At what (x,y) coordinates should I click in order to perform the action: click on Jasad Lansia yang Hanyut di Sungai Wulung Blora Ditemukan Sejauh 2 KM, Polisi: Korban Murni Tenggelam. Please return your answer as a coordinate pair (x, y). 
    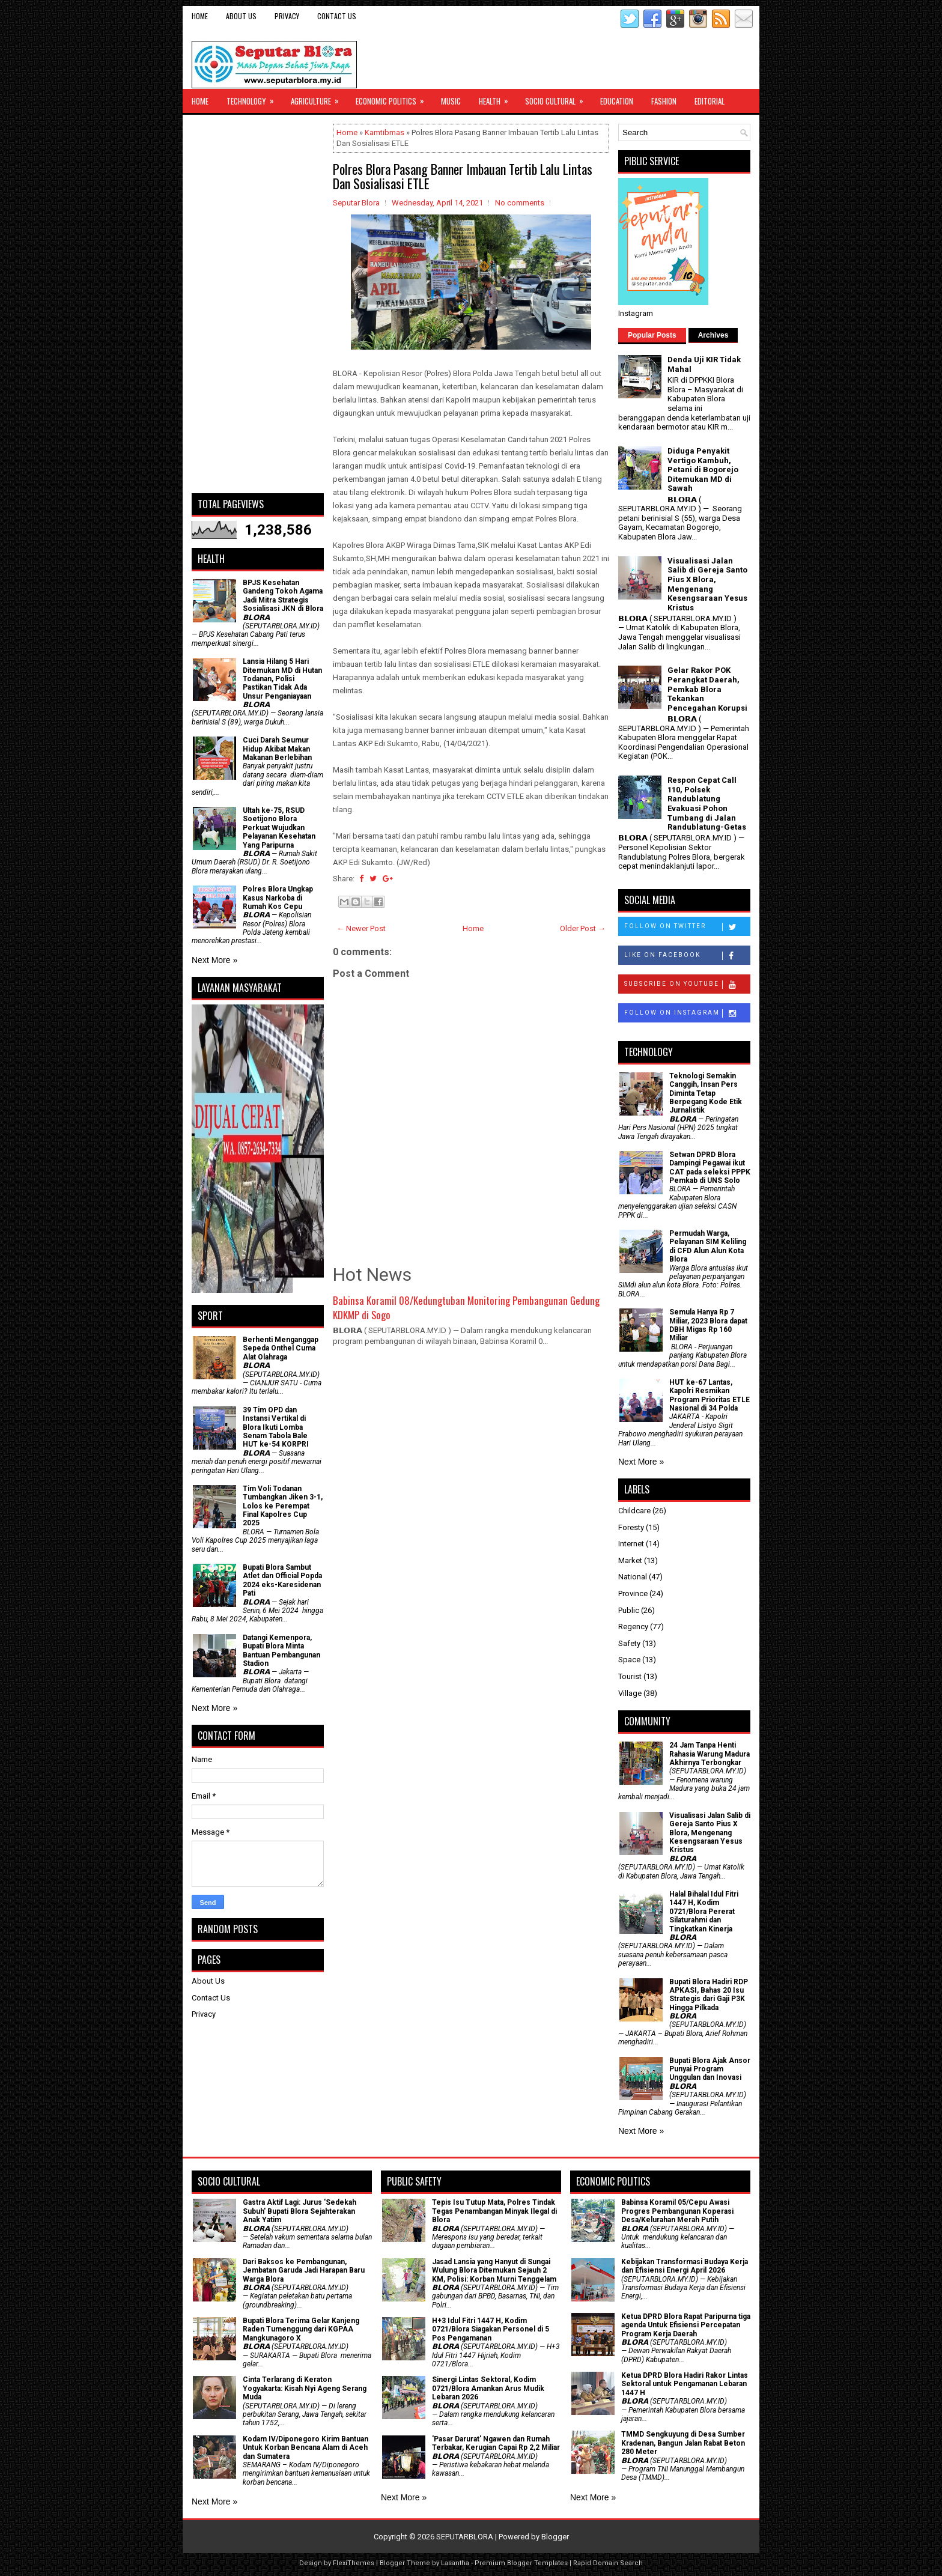
    Looking at the image, I should click on (494, 2270).